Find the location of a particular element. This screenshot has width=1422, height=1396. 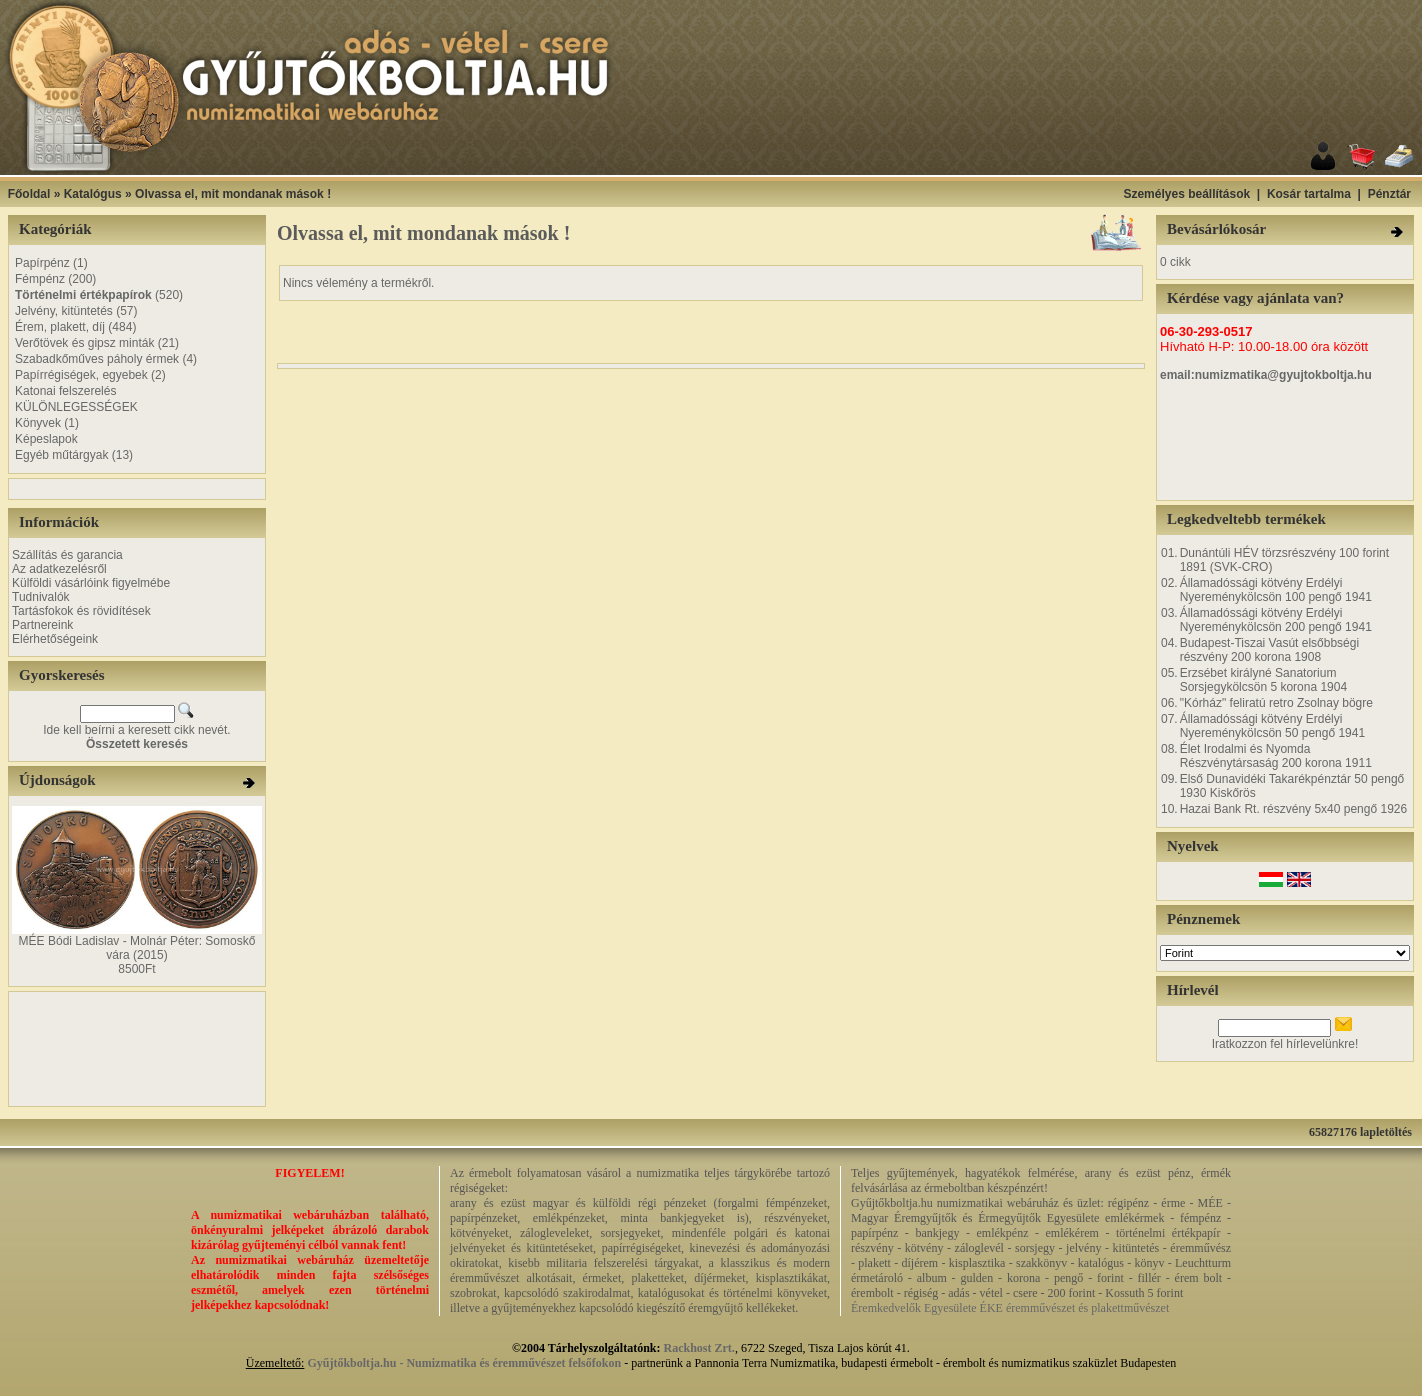

Államadóssági kötvény Erdélyi Nyereménykölcsön 200 pengő 1941 is located at coordinates (1276, 620).